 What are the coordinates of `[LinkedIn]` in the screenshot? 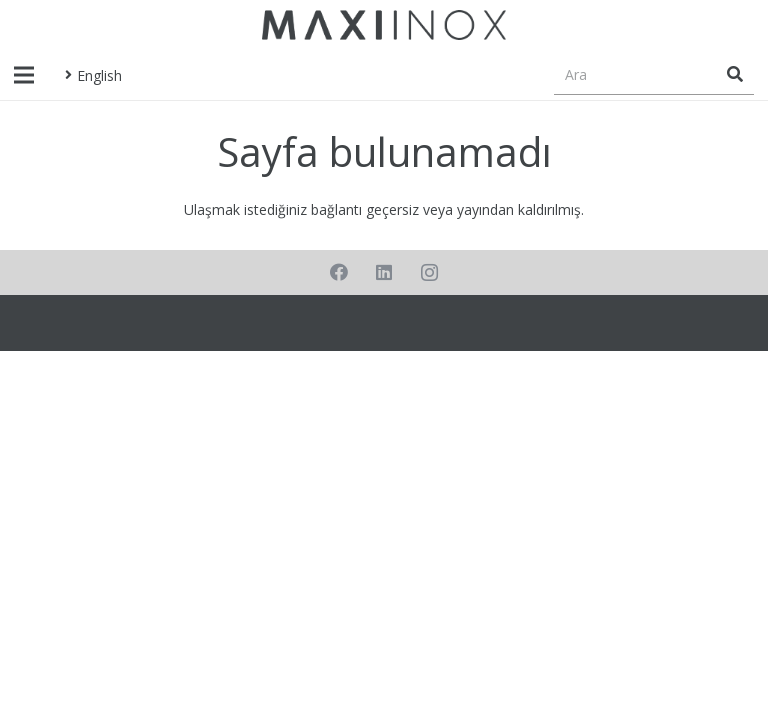 It's located at (384, 272).